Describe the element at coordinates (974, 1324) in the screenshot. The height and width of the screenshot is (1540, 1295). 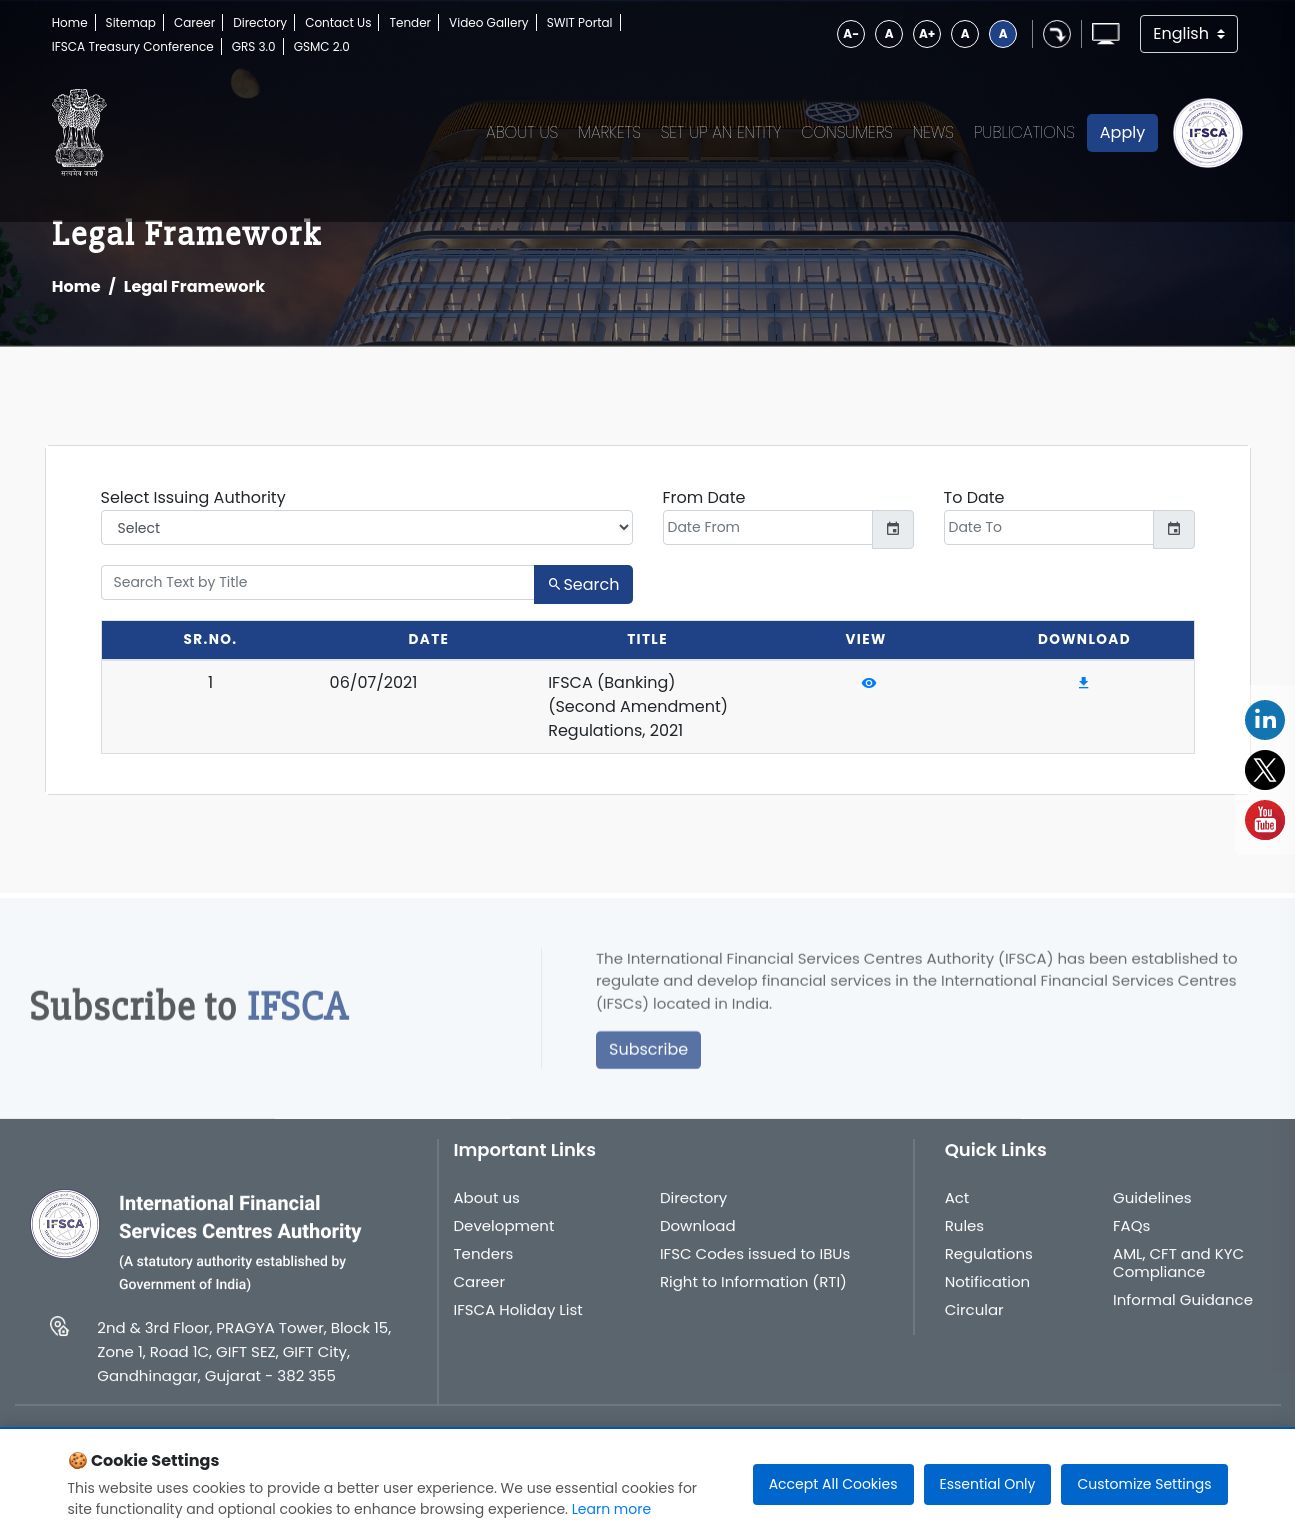
I see `Circular` at that location.